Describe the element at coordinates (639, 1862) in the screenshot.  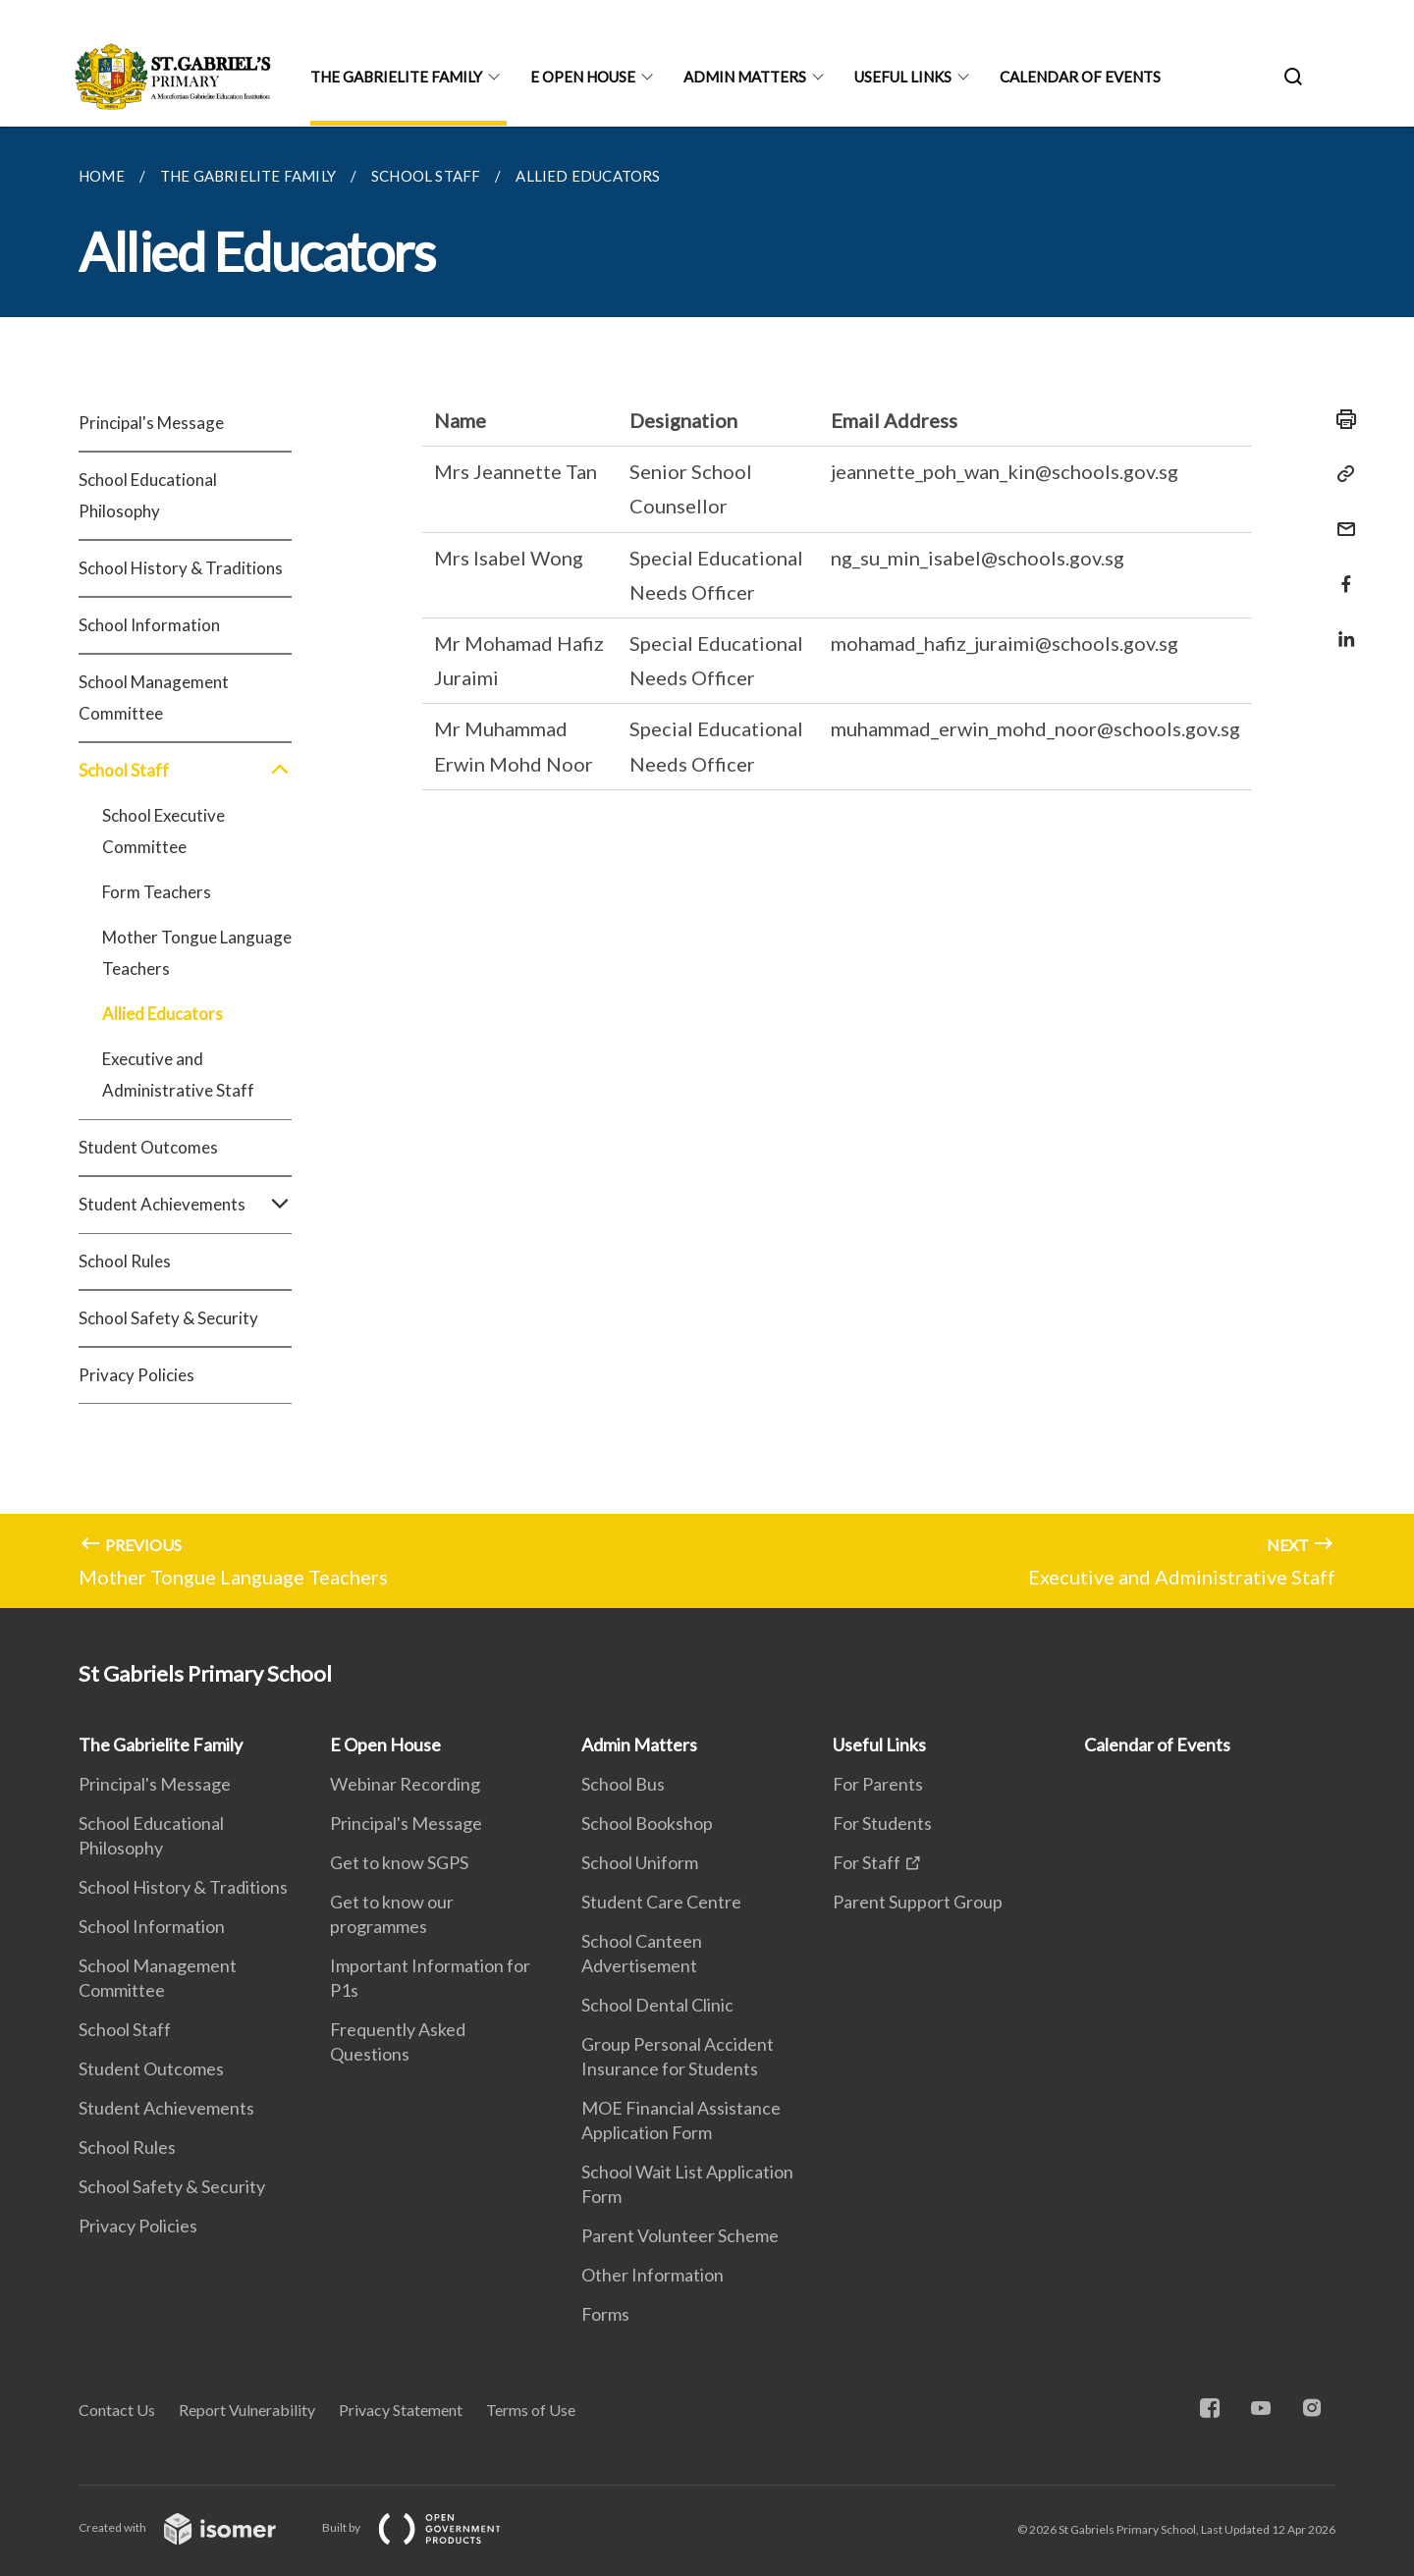
I see `School Uniform` at that location.